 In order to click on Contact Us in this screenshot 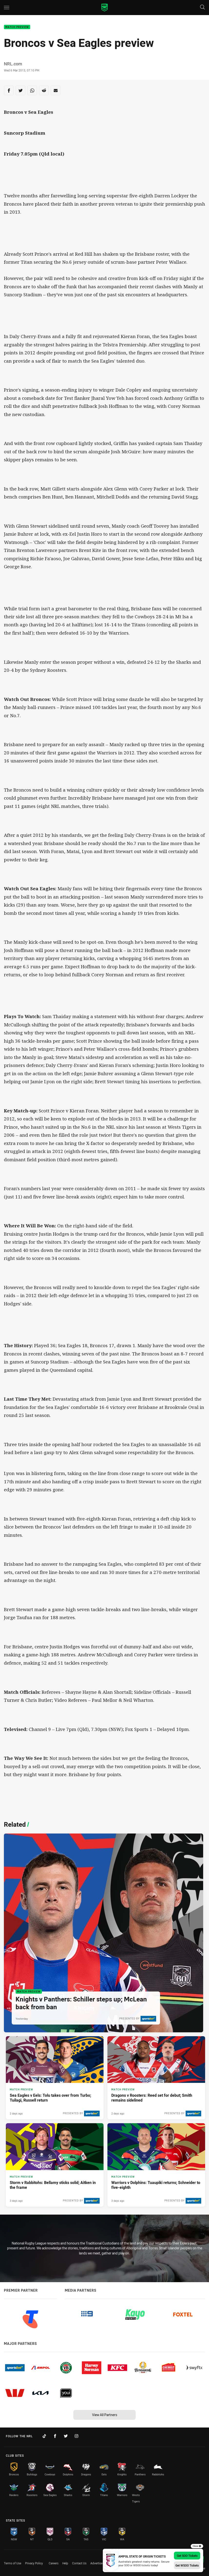, I will do `click(79, 2563)`.